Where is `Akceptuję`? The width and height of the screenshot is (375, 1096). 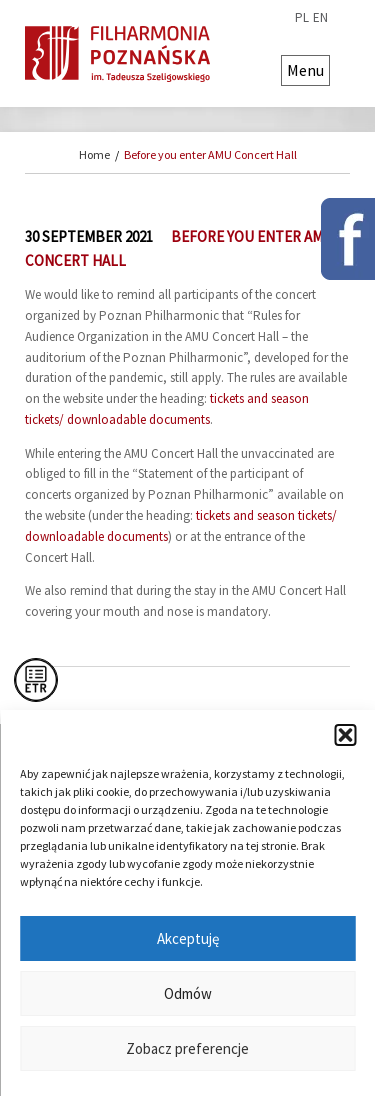
Akceptuję is located at coordinates (188, 938).